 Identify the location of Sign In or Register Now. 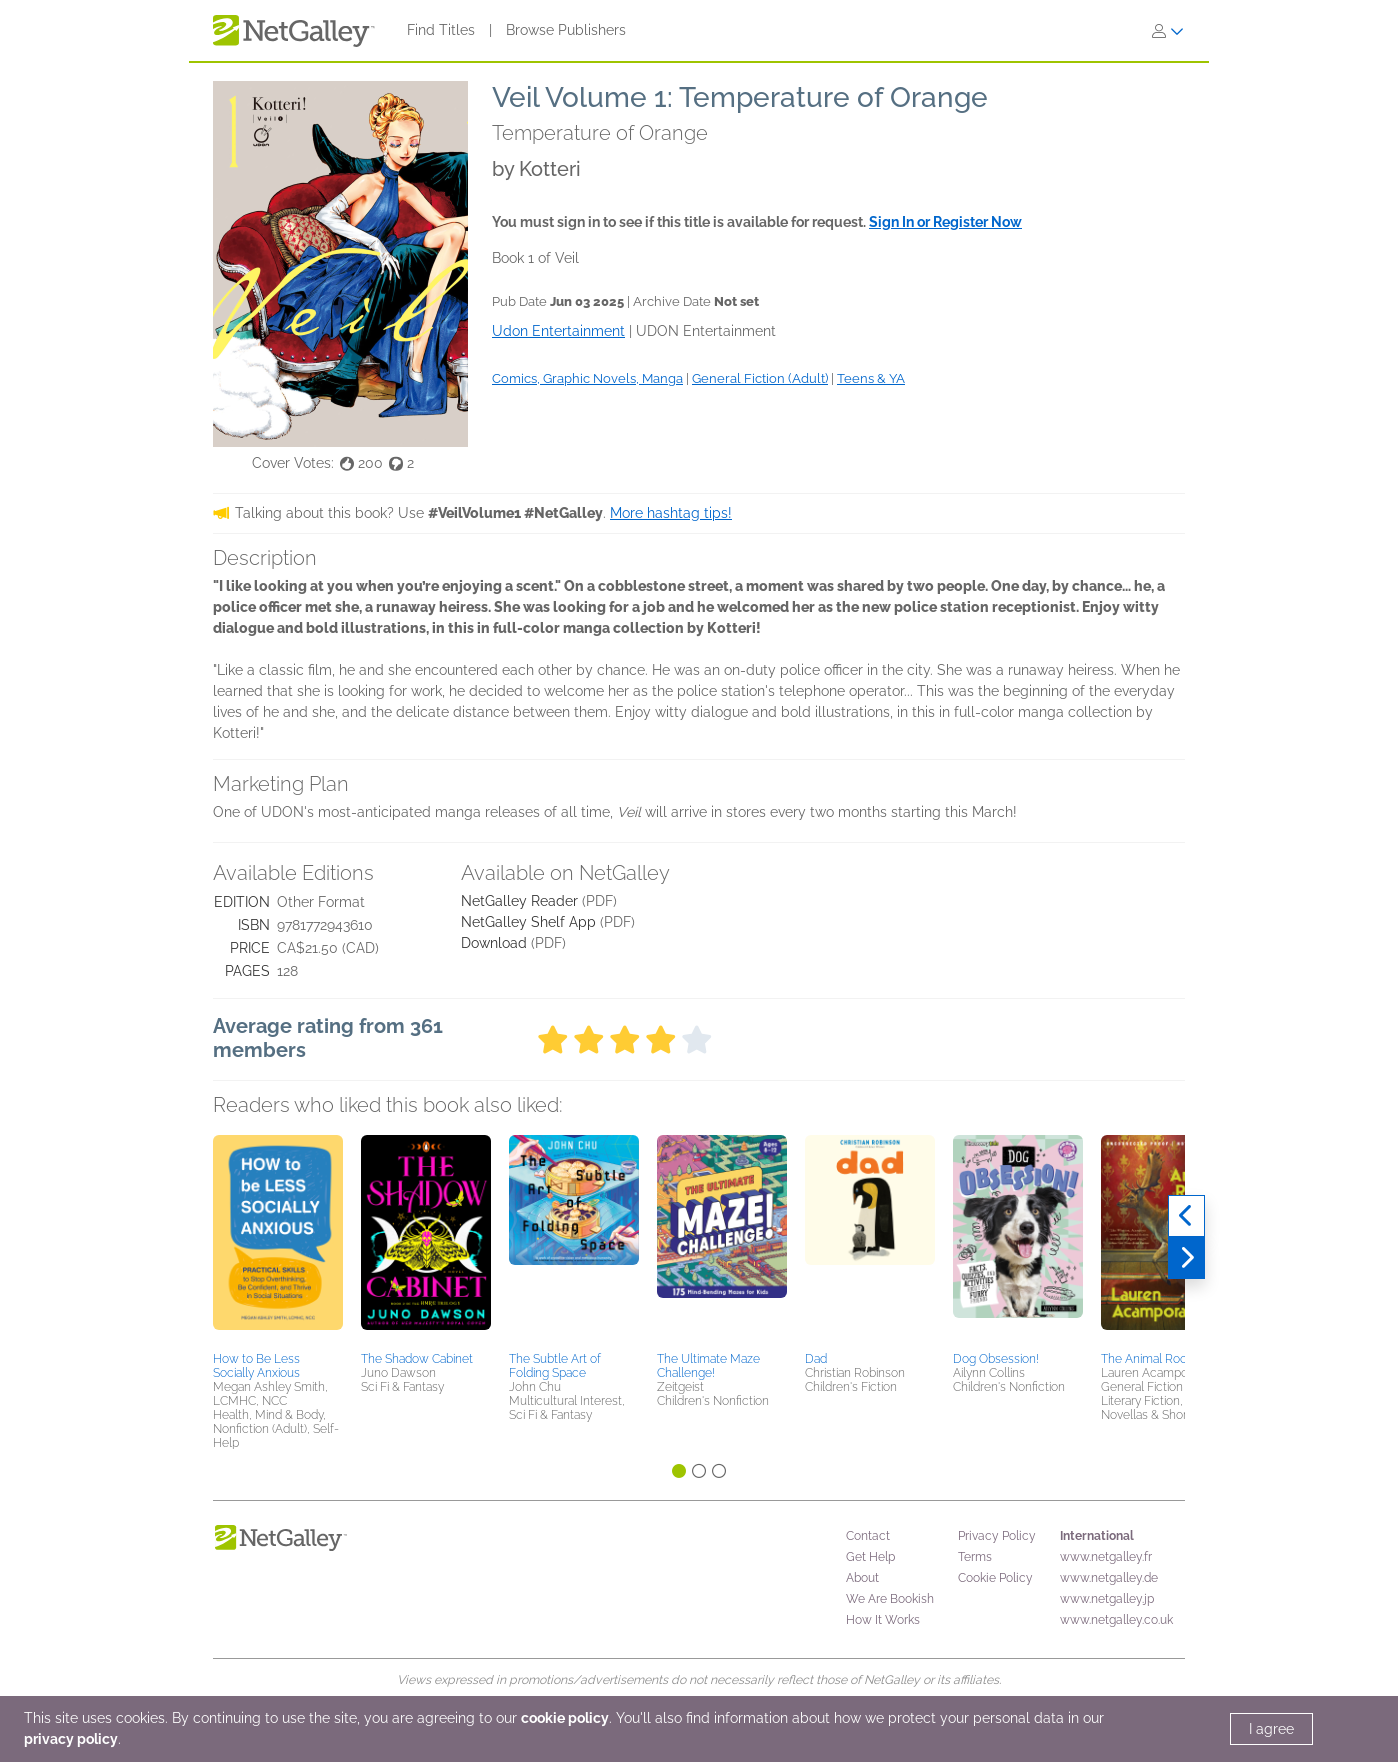
(945, 222).